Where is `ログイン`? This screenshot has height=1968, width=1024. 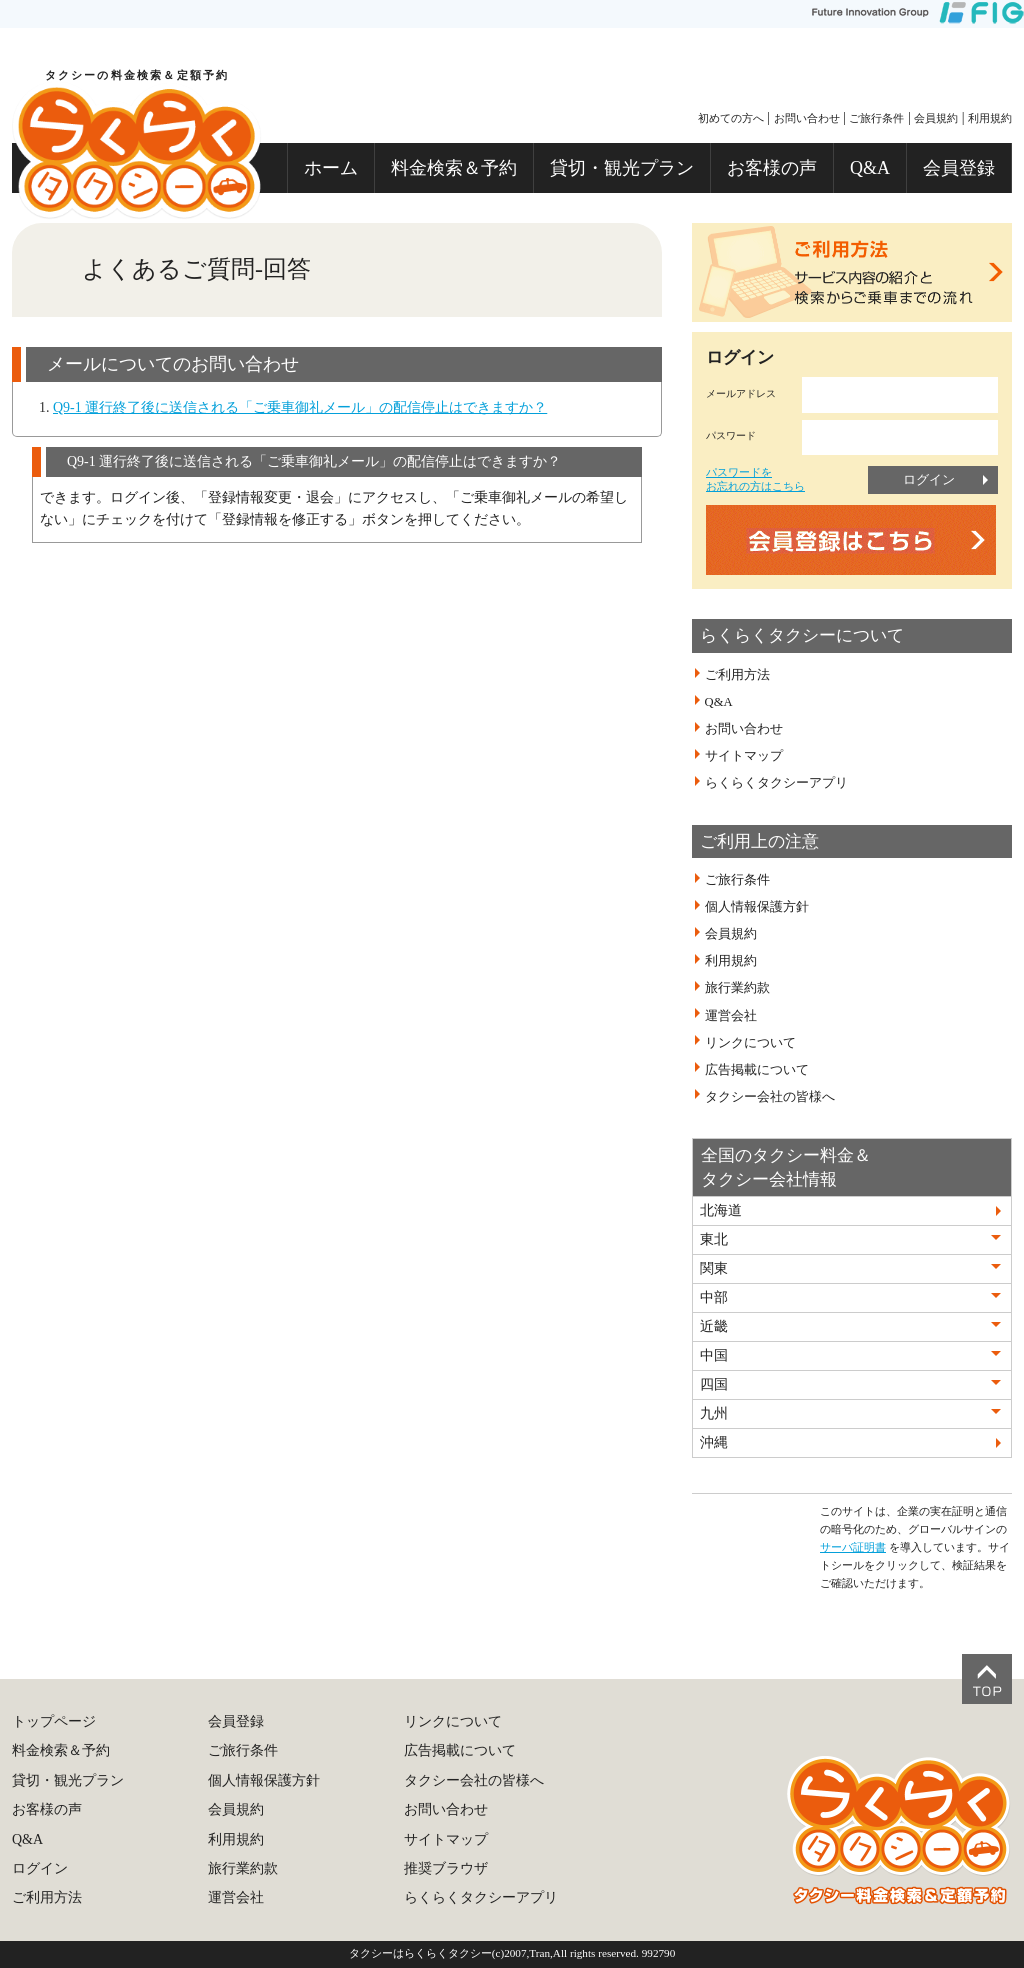
ログイン is located at coordinates (929, 479).